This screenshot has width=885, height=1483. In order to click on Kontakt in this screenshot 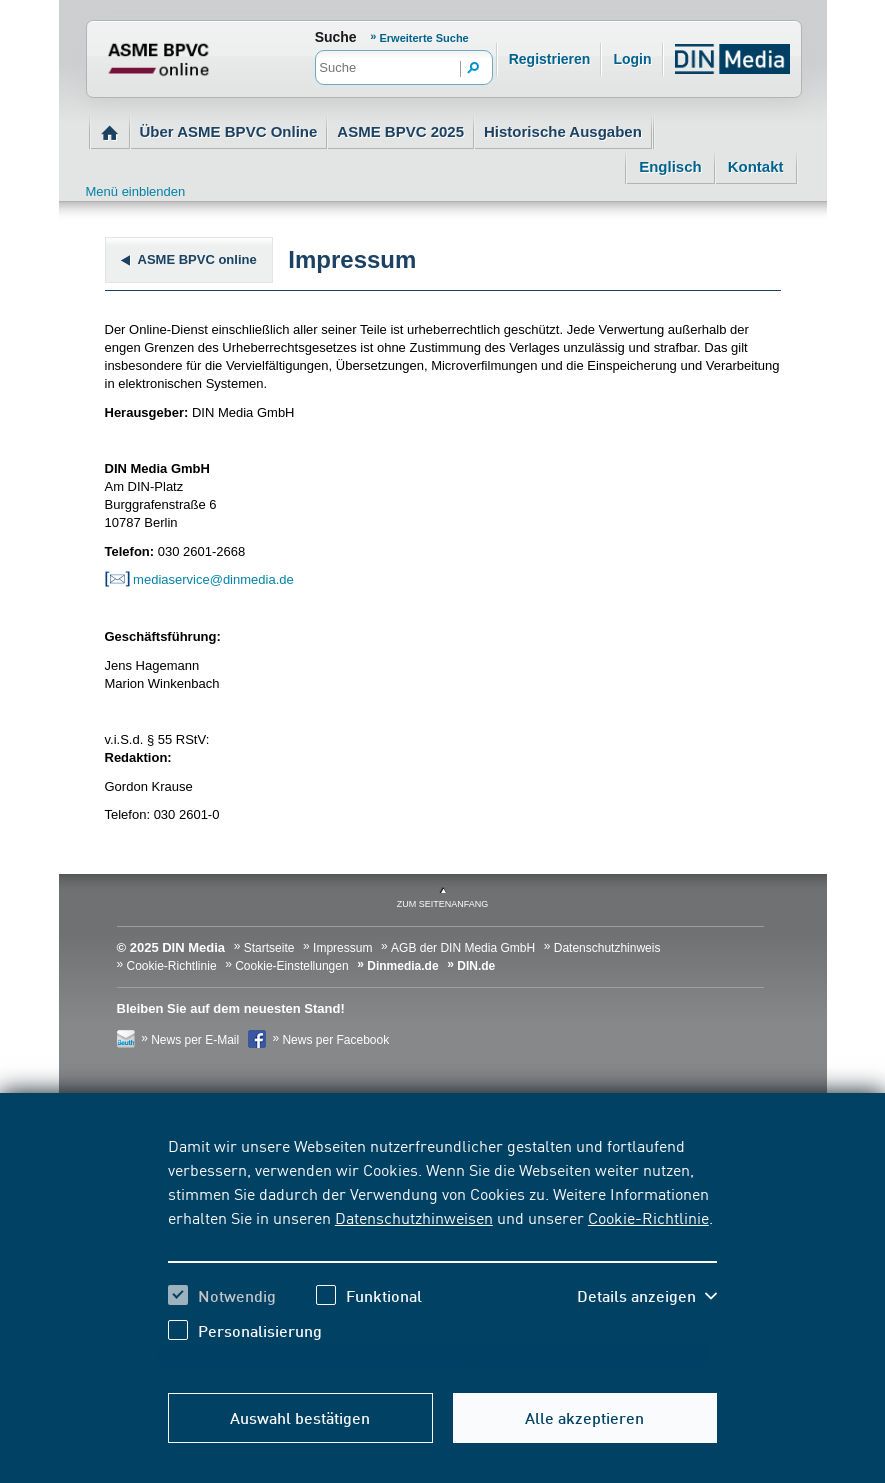, I will do `click(756, 166)`.